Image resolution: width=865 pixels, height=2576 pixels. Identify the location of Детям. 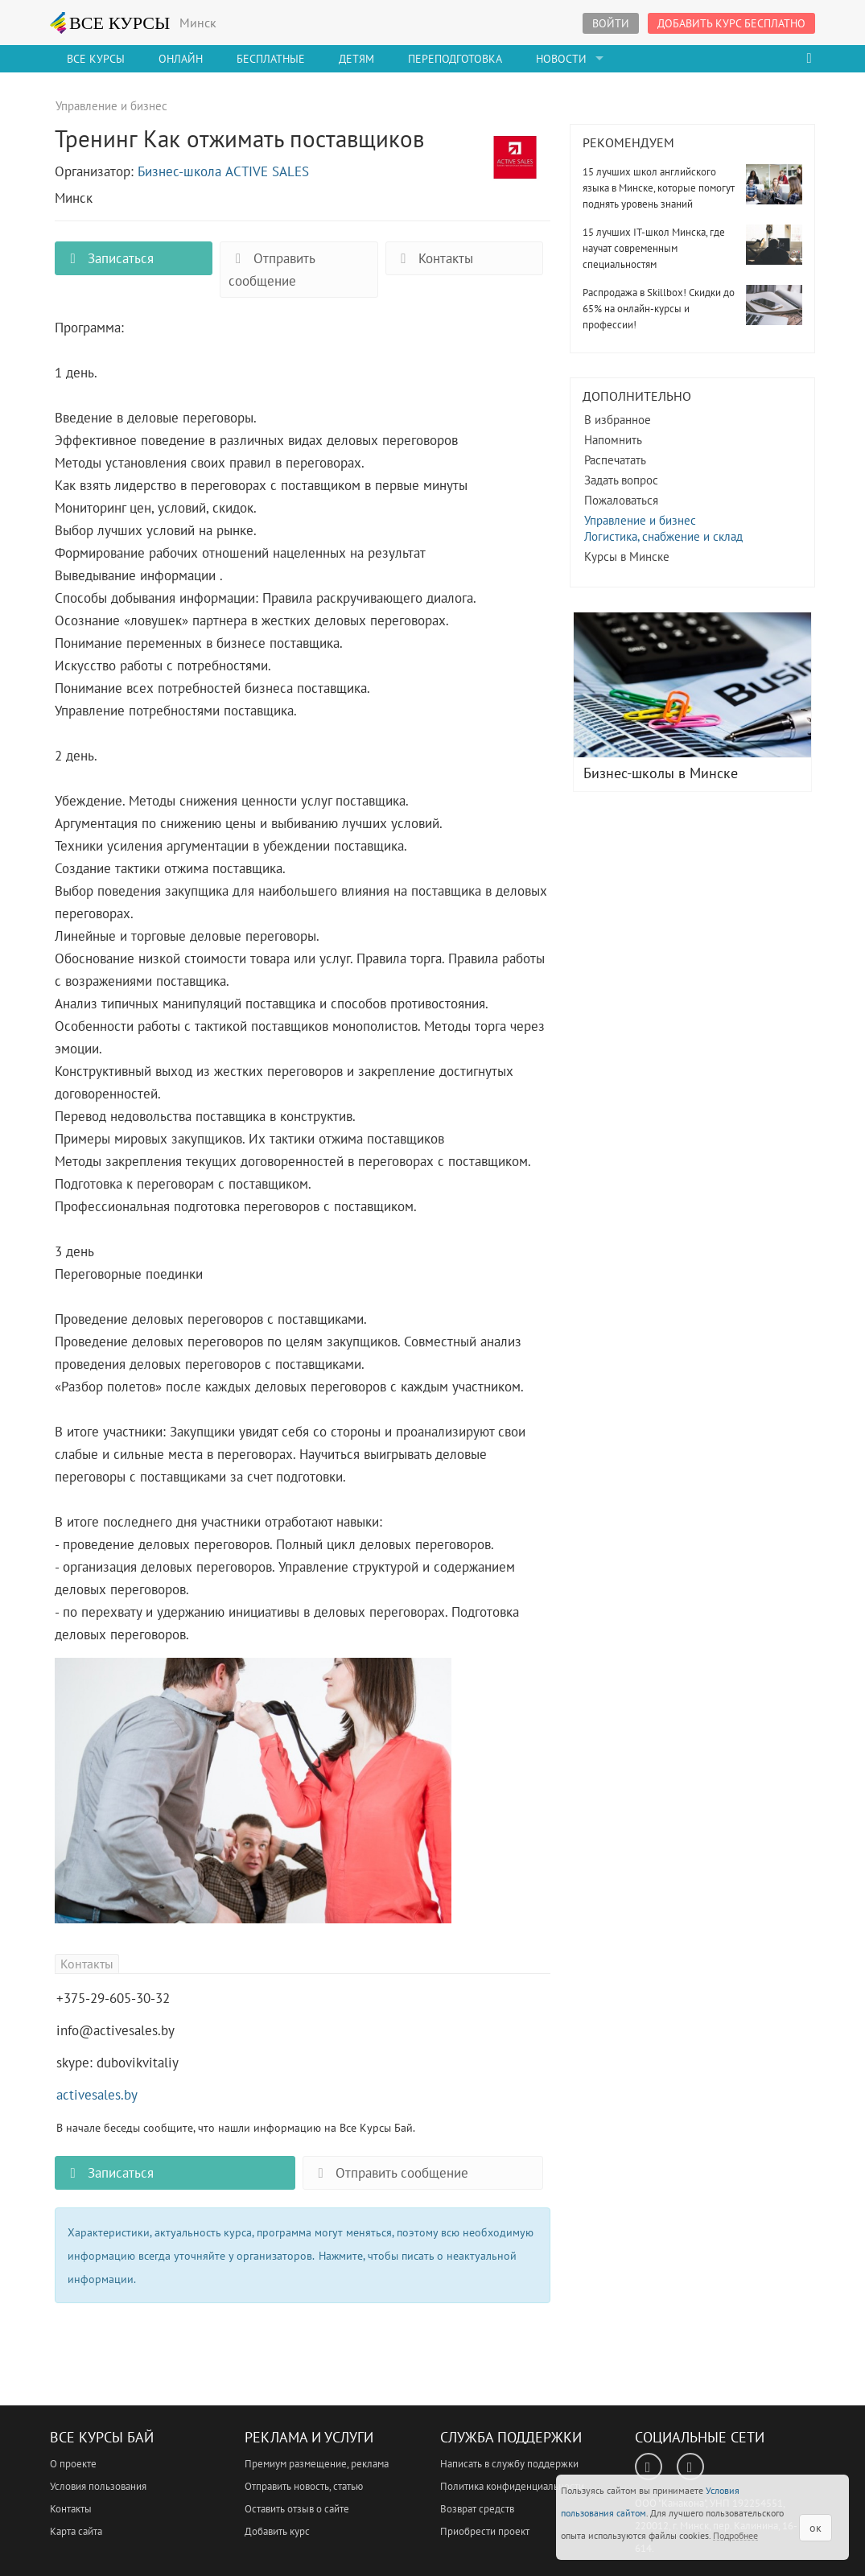
(356, 59).